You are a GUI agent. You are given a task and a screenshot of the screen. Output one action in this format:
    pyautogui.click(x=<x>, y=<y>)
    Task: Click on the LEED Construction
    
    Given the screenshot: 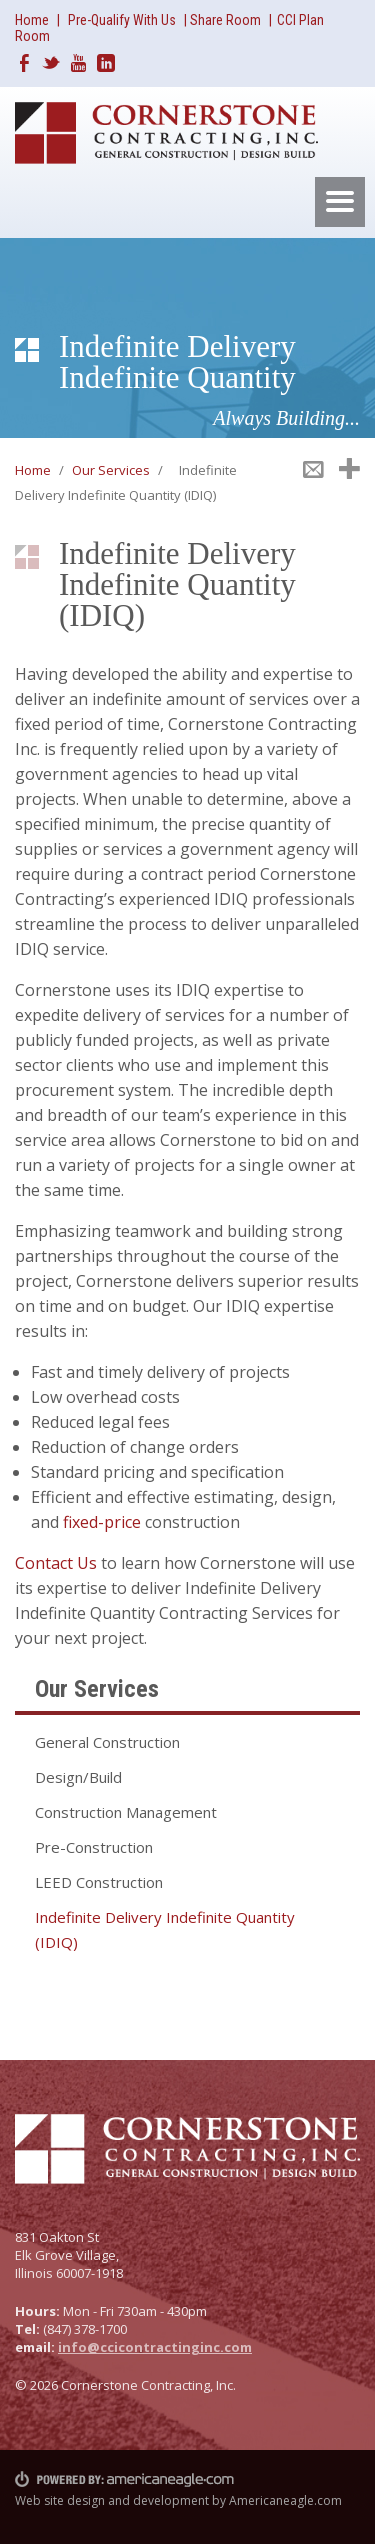 What is the action you would take?
    pyautogui.click(x=99, y=1882)
    